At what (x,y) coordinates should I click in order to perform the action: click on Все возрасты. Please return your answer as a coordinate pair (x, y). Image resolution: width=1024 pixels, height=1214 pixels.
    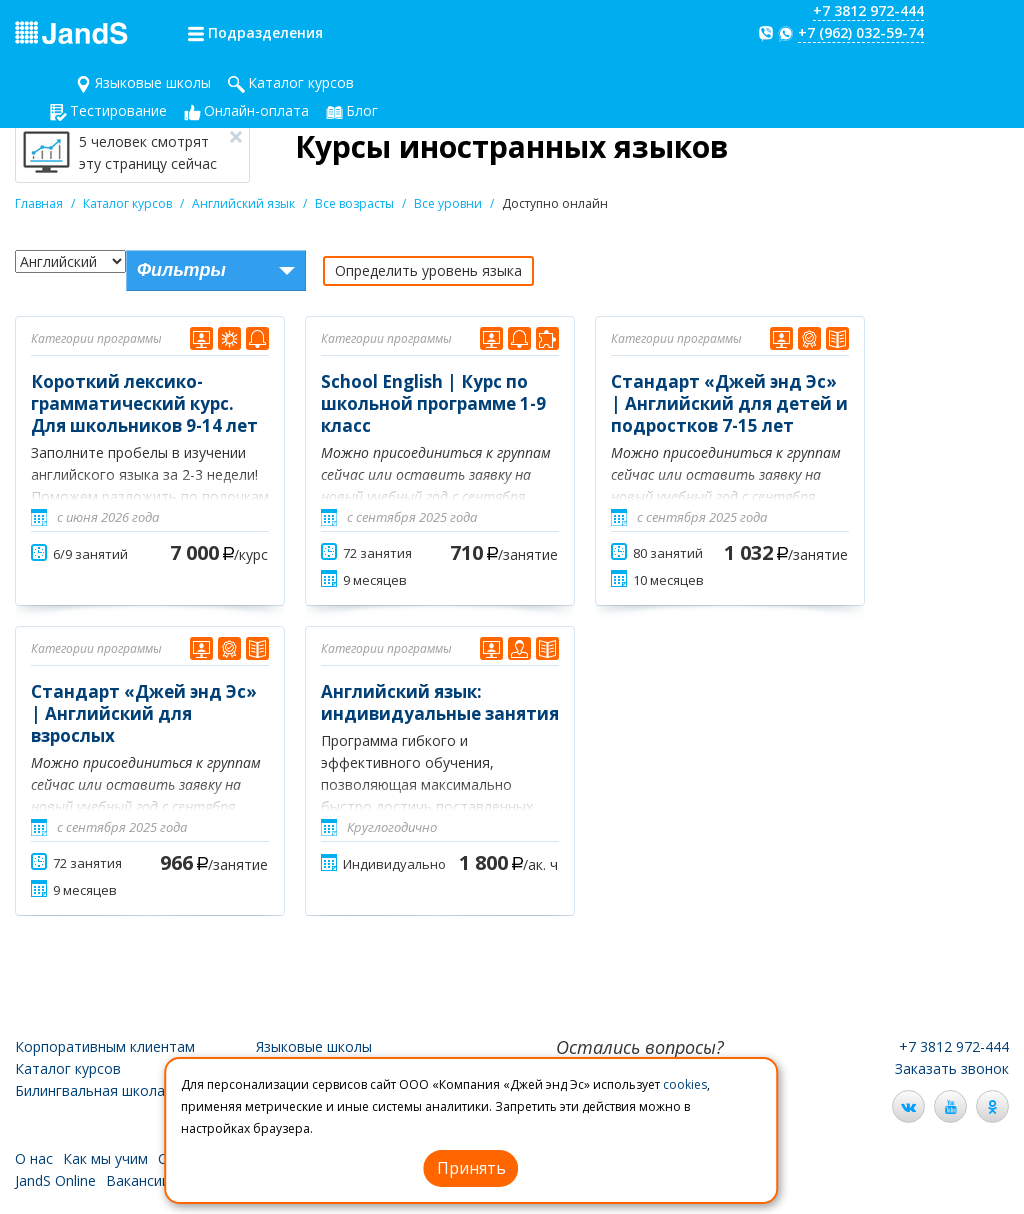
    Looking at the image, I should click on (354, 203).